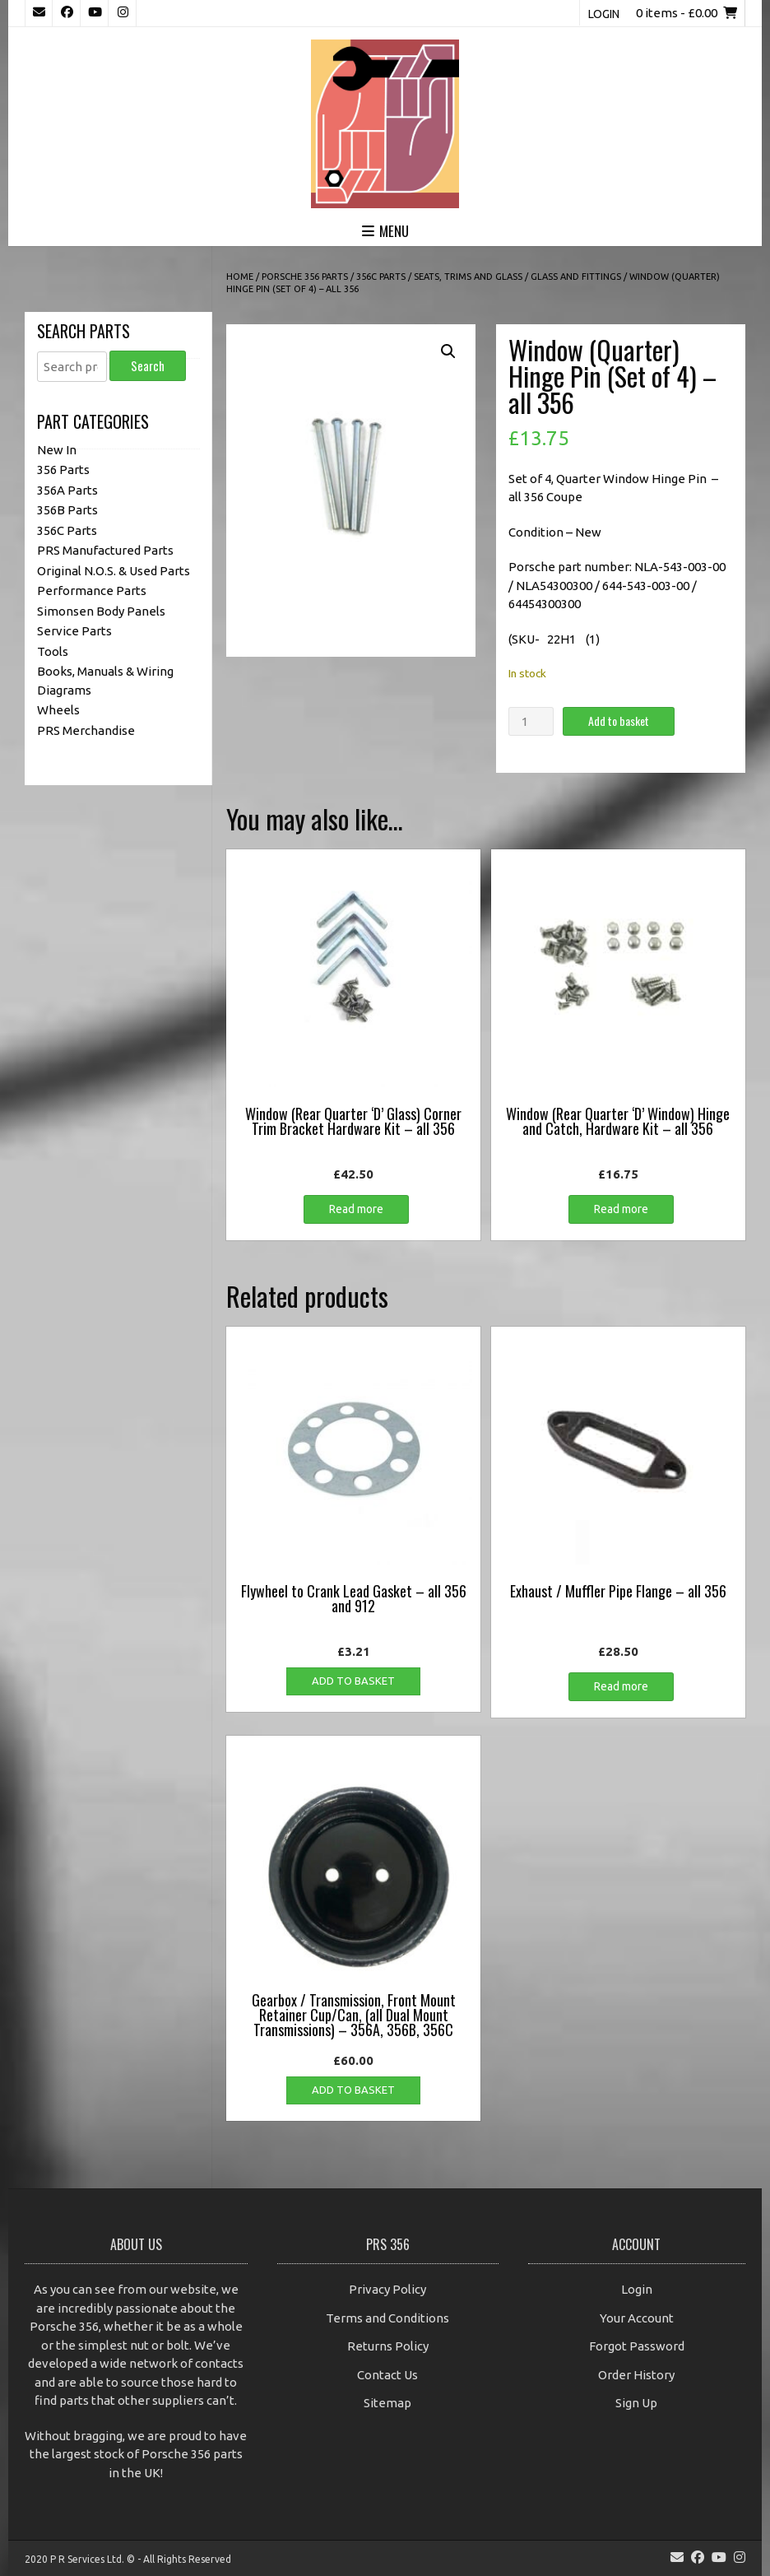 The image size is (770, 2576). I want to click on Privacy Policy, so click(387, 2289).